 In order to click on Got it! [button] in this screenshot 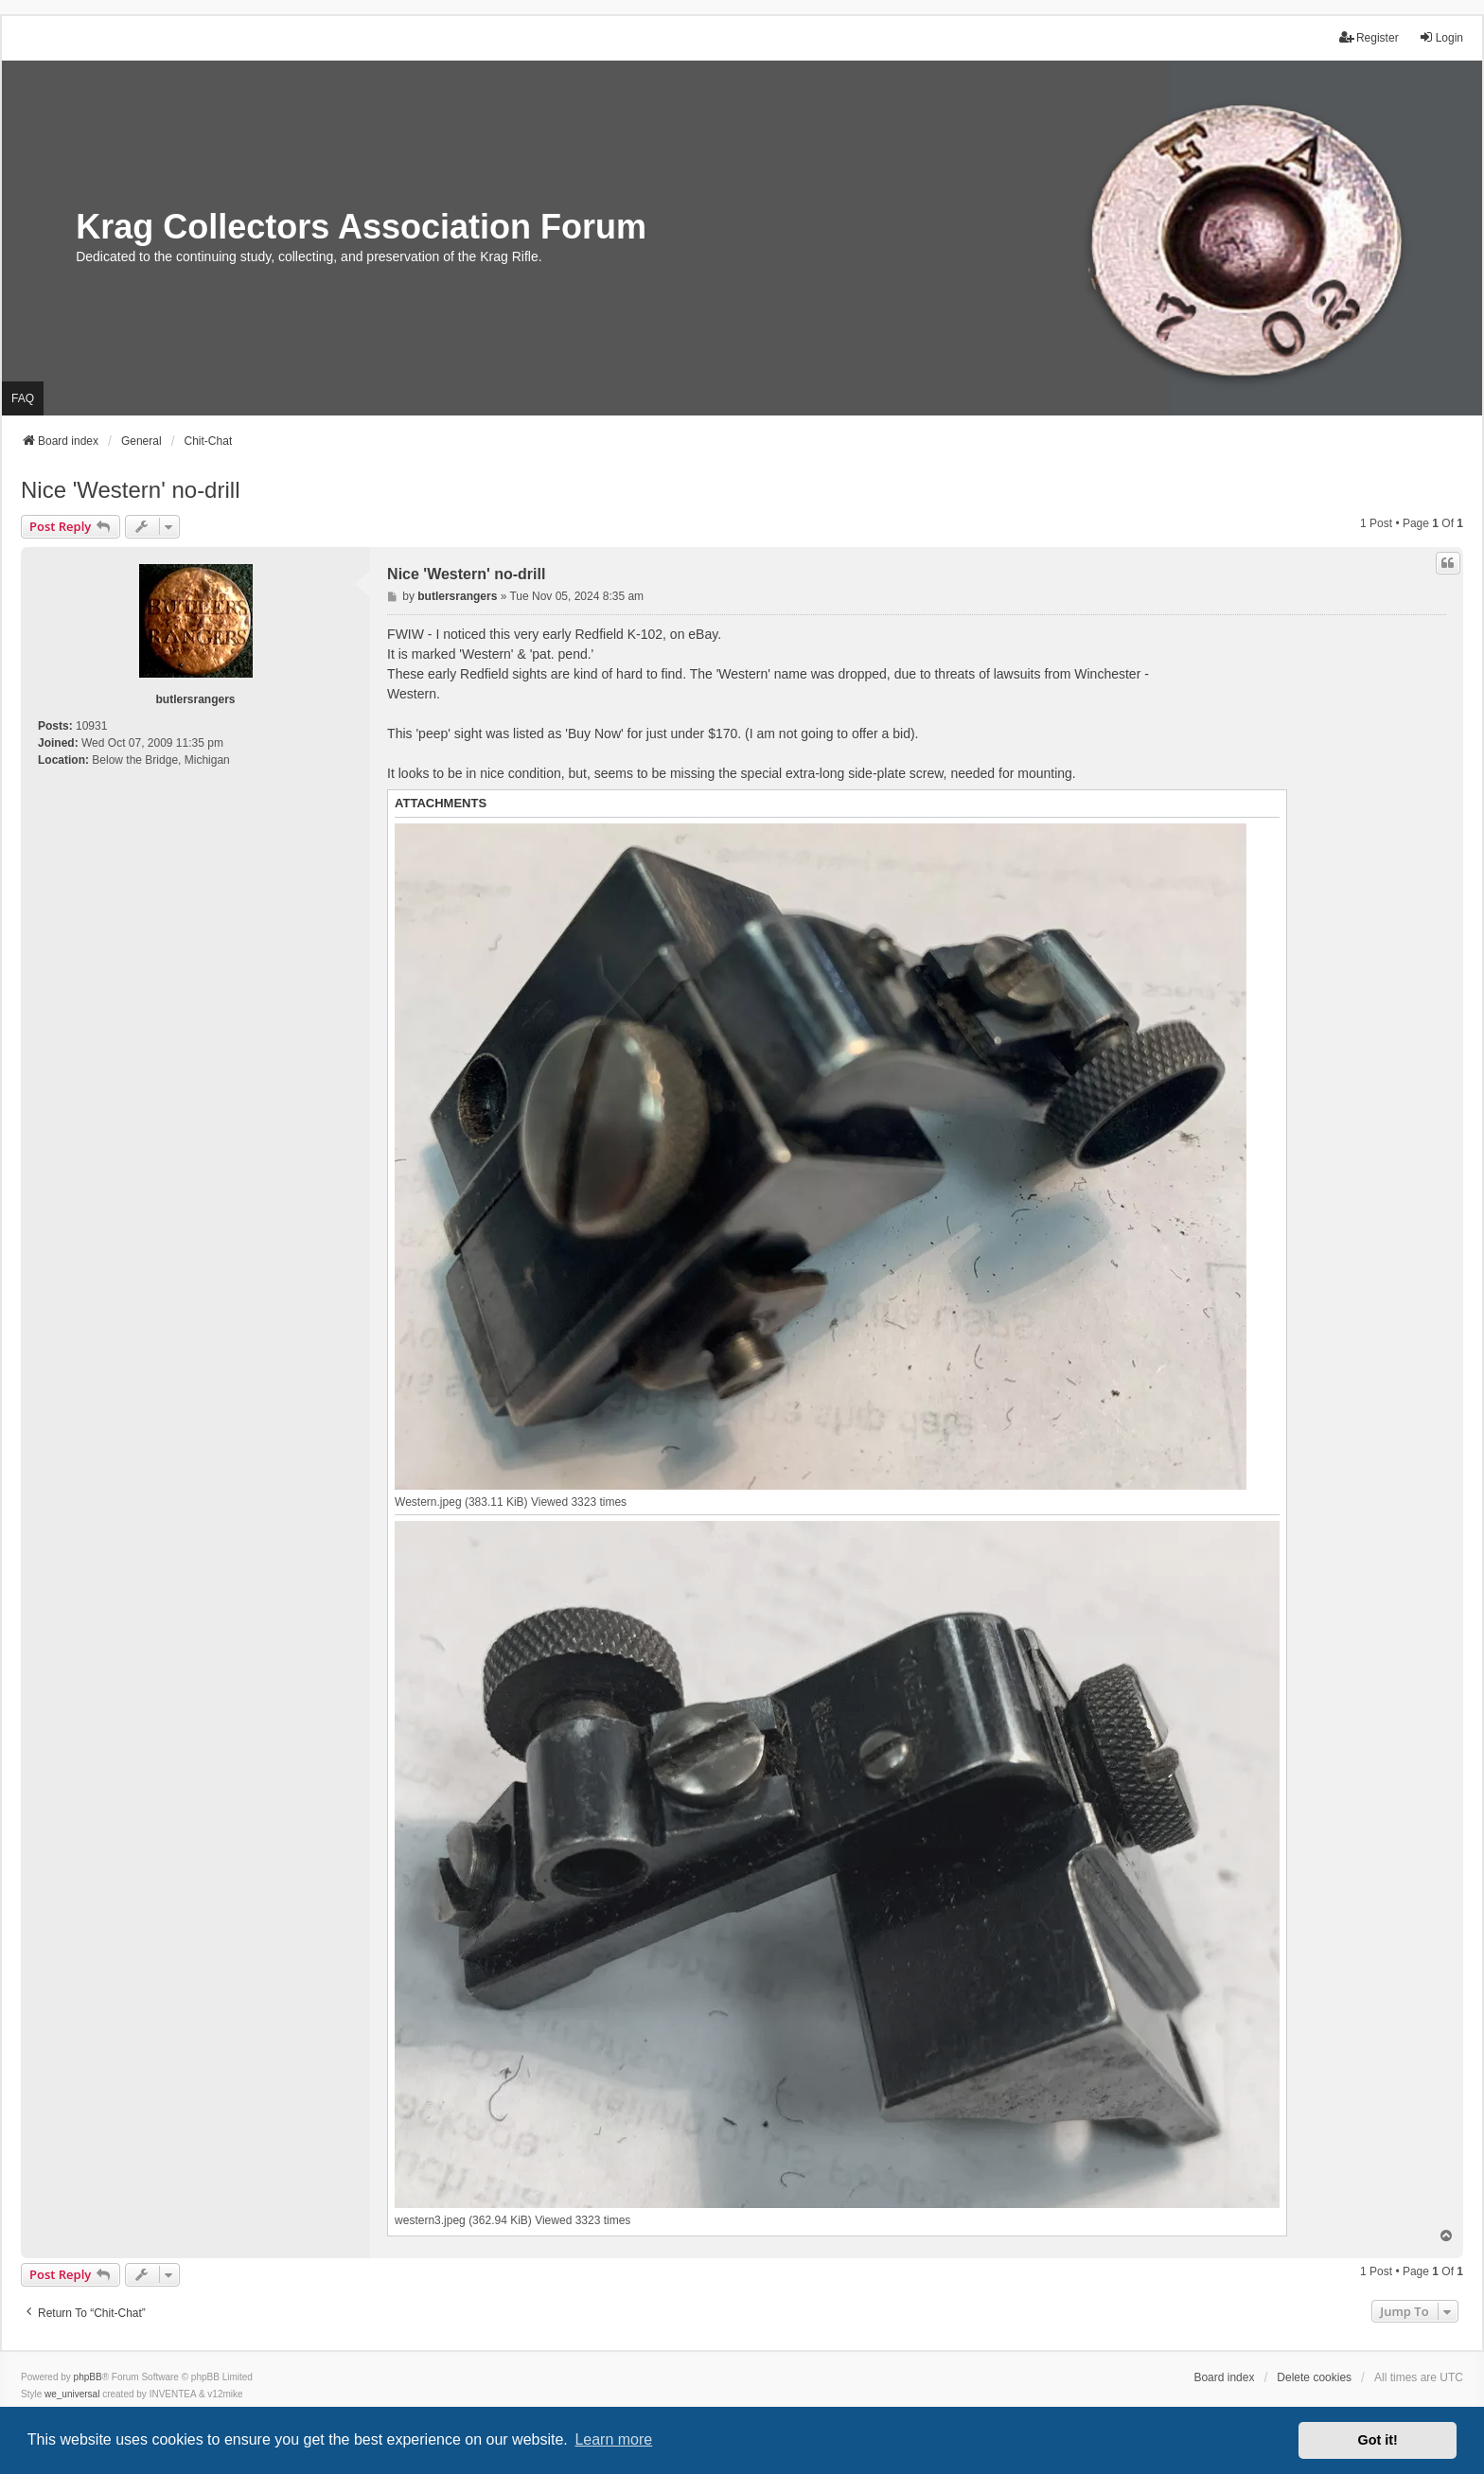, I will do `click(1378, 2439)`.